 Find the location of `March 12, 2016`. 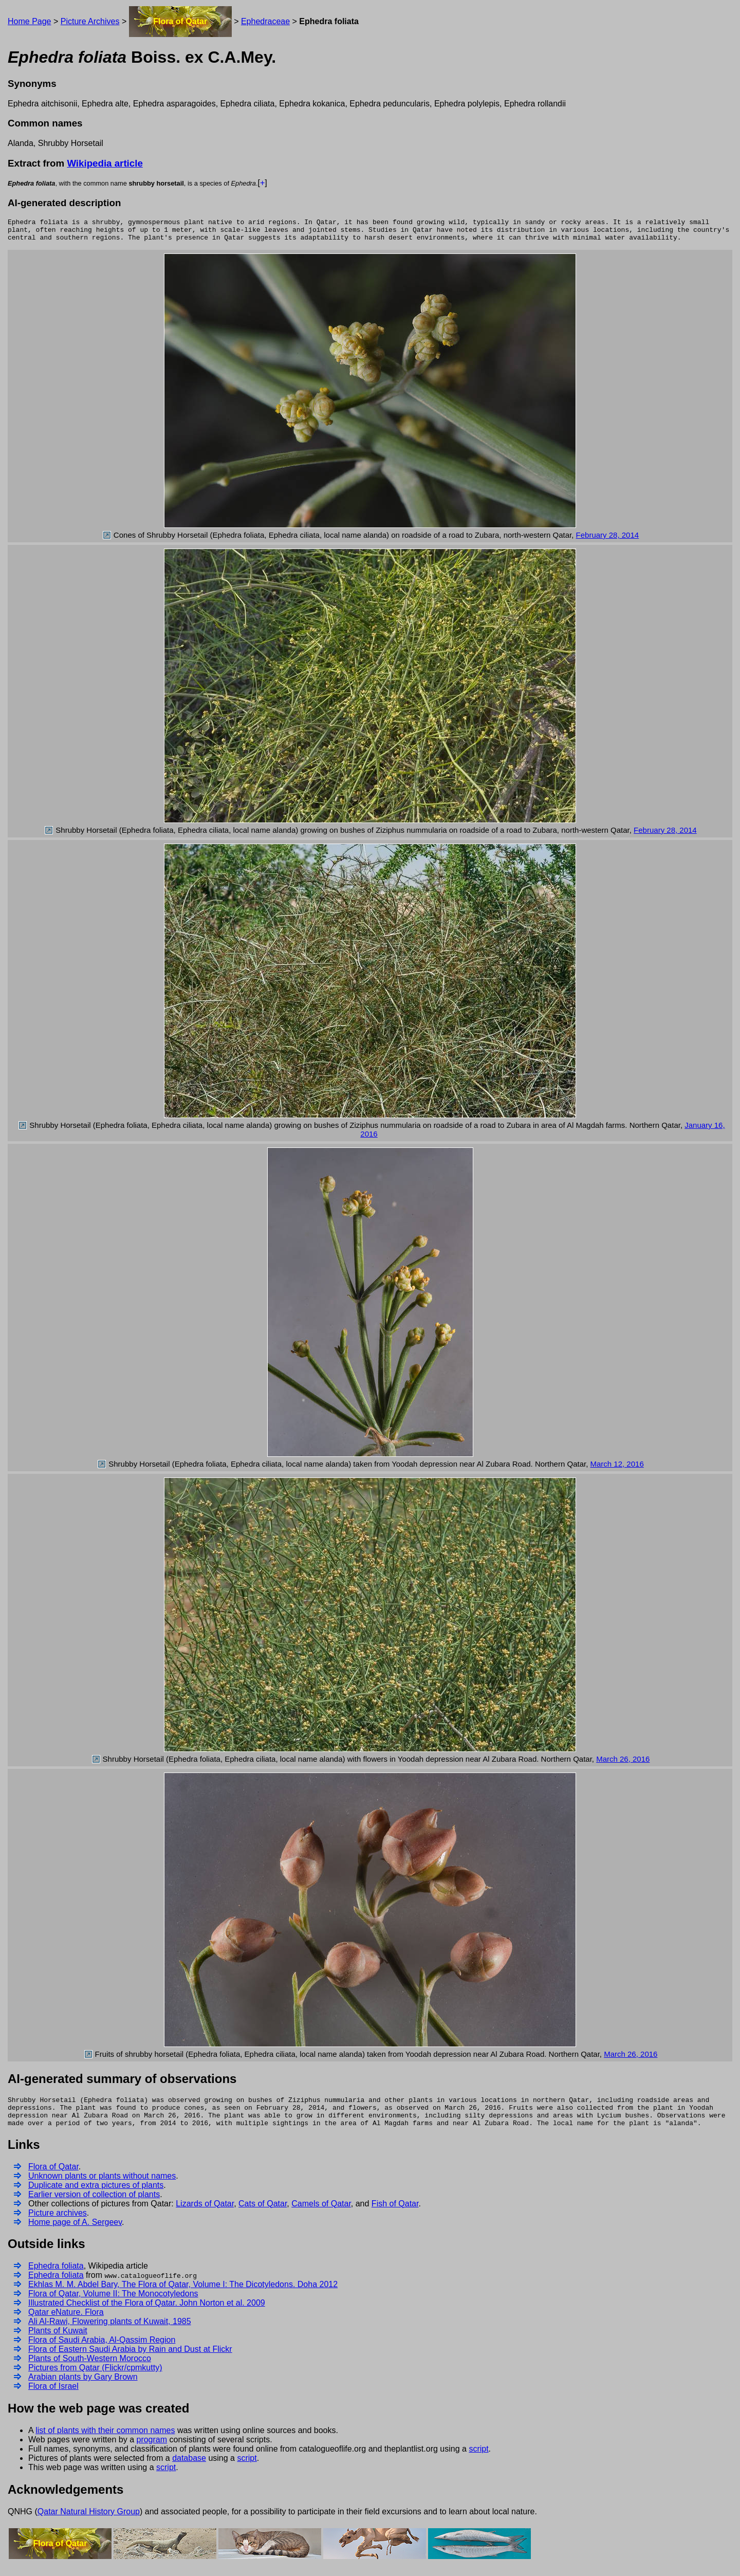

March 12, 2016 is located at coordinates (617, 1468).